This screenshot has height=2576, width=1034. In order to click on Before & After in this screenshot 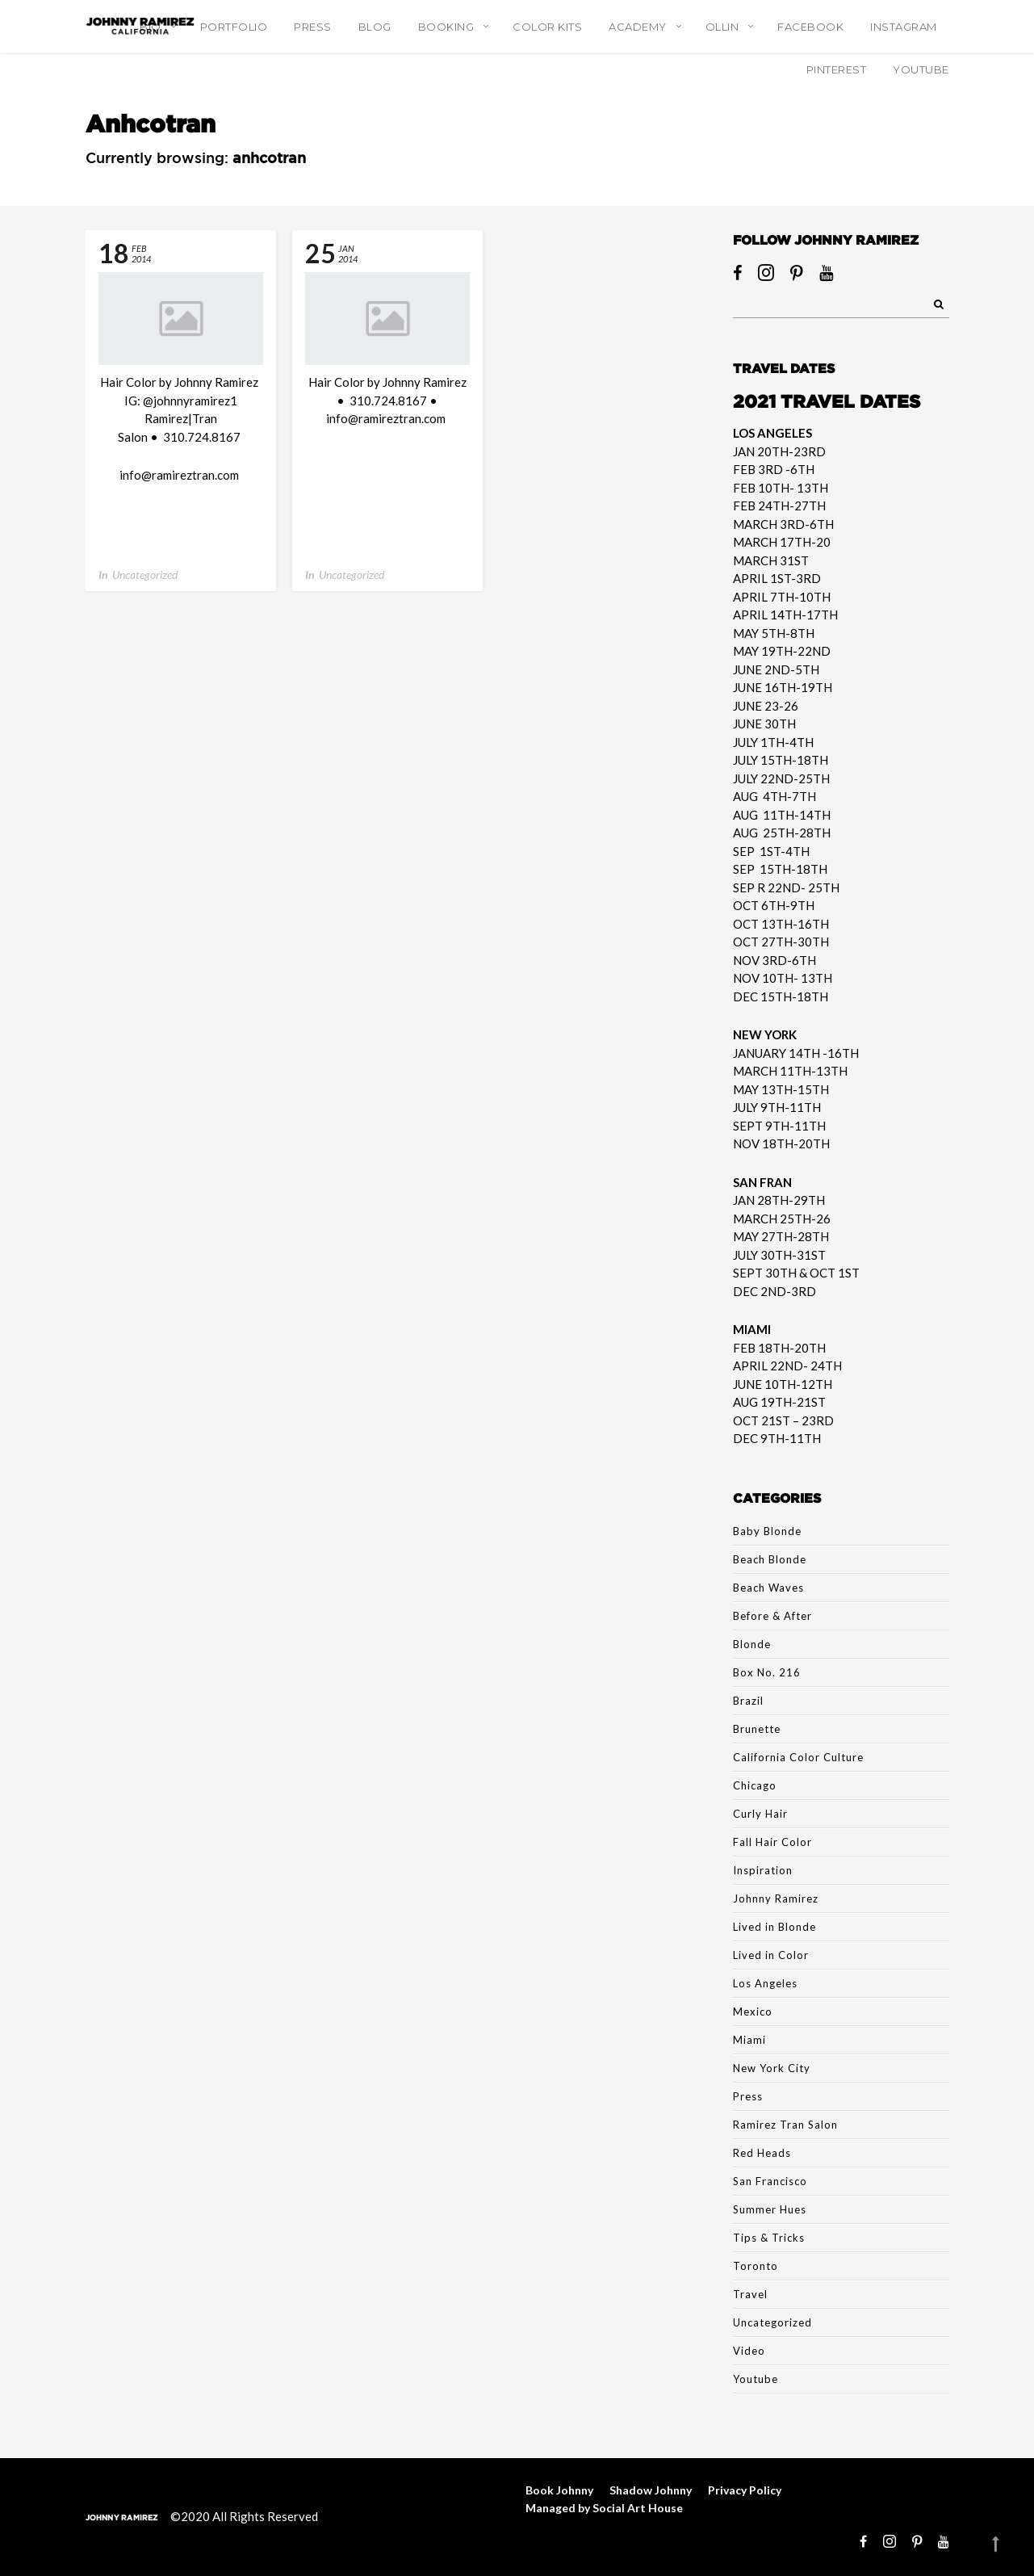, I will do `click(772, 1615)`.